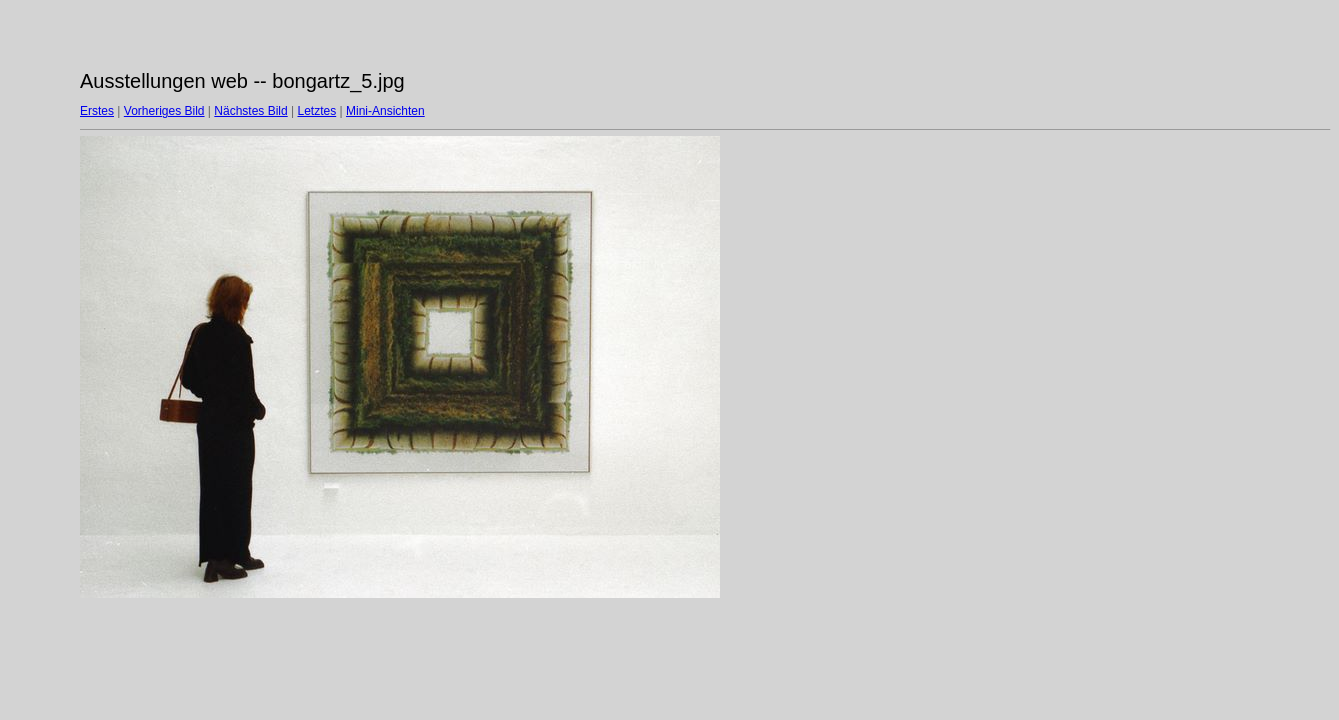 The height and width of the screenshot is (720, 1339). Describe the element at coordinates (164, 111) in the screenshot. I see `Vorheriges Bild` at that location.